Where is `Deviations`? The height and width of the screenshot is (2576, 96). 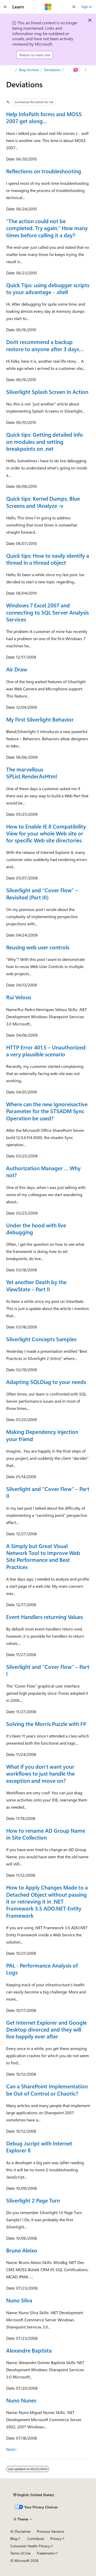
Deviations is located at coordinates (52, 69).